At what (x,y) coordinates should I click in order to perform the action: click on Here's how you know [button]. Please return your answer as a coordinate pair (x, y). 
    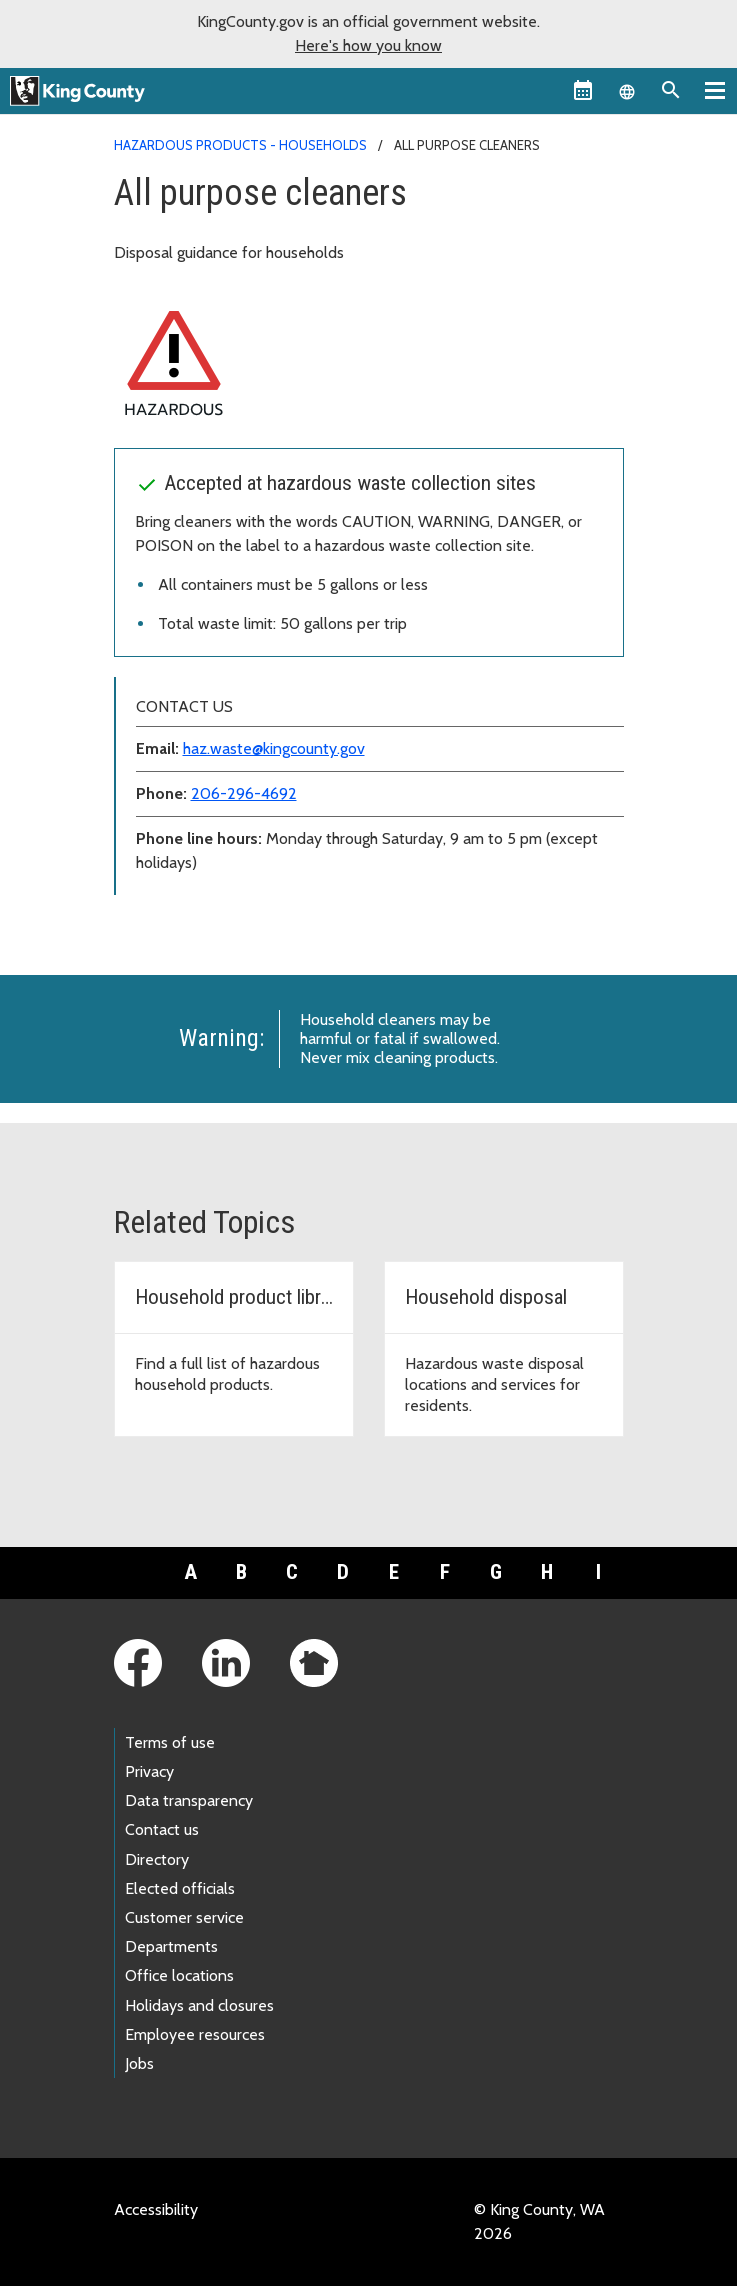
    Looking at the image, I should click on (368, 45).